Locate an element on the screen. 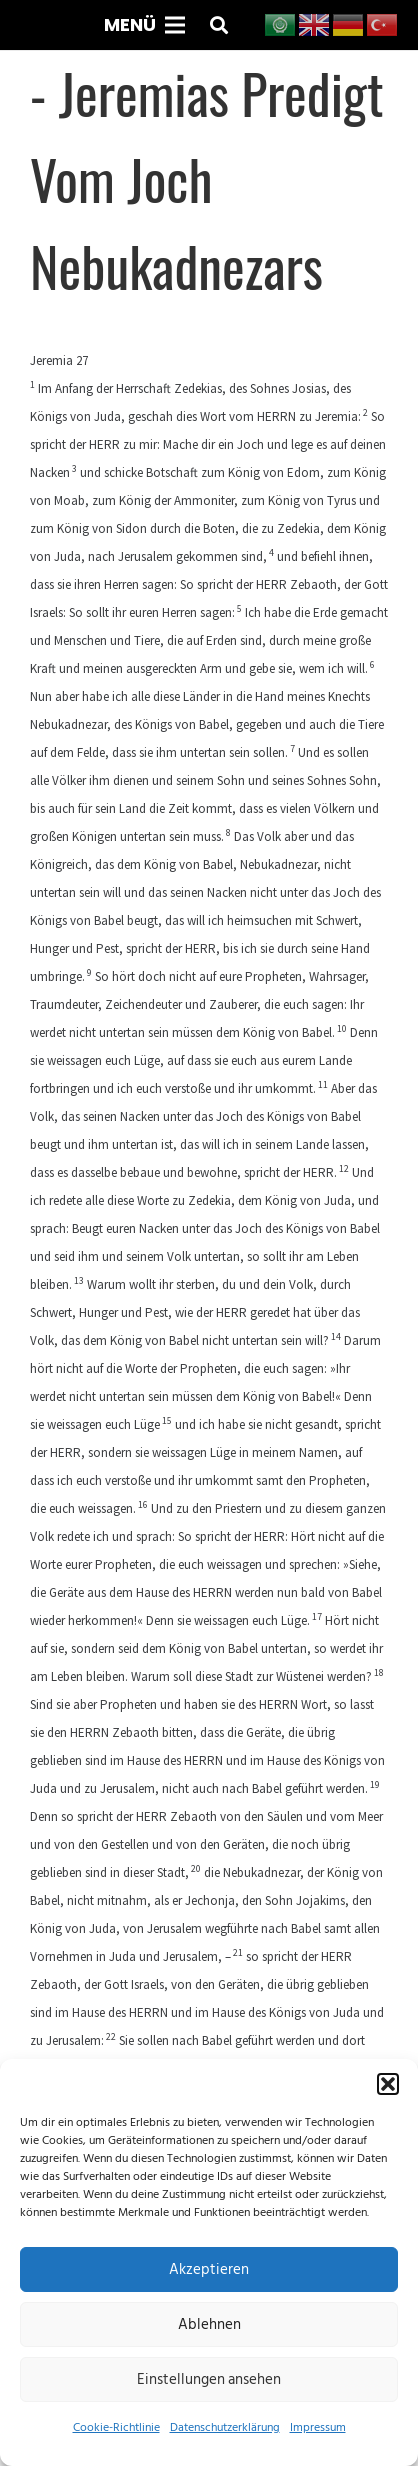 The height and width of the screenshot is (2466, 418). Impressum is located at coordinates (318, 2427).